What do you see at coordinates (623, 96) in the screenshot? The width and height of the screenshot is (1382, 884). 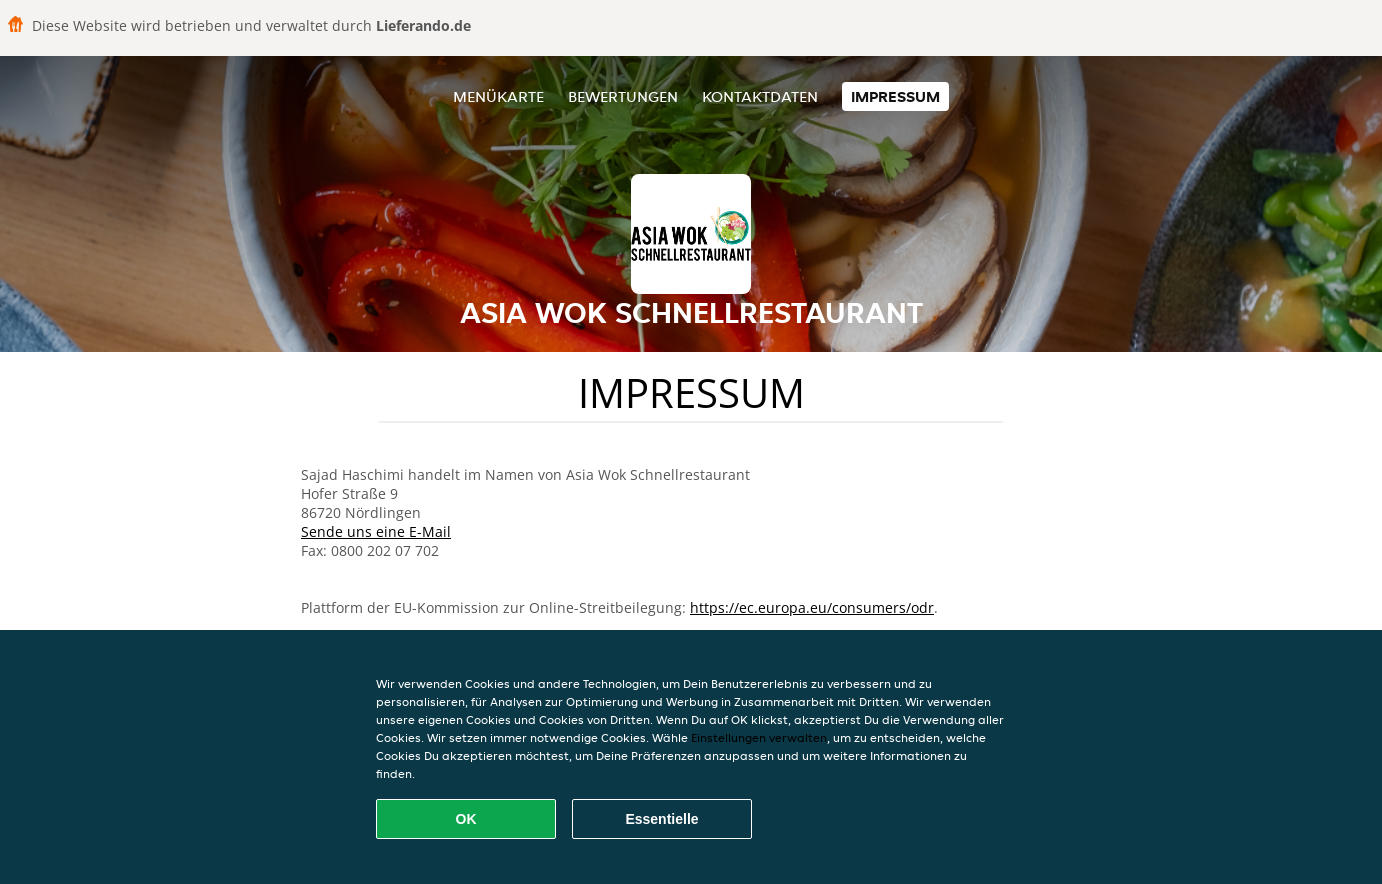 I see `Bewertungen` at bounding box center [623, 96].